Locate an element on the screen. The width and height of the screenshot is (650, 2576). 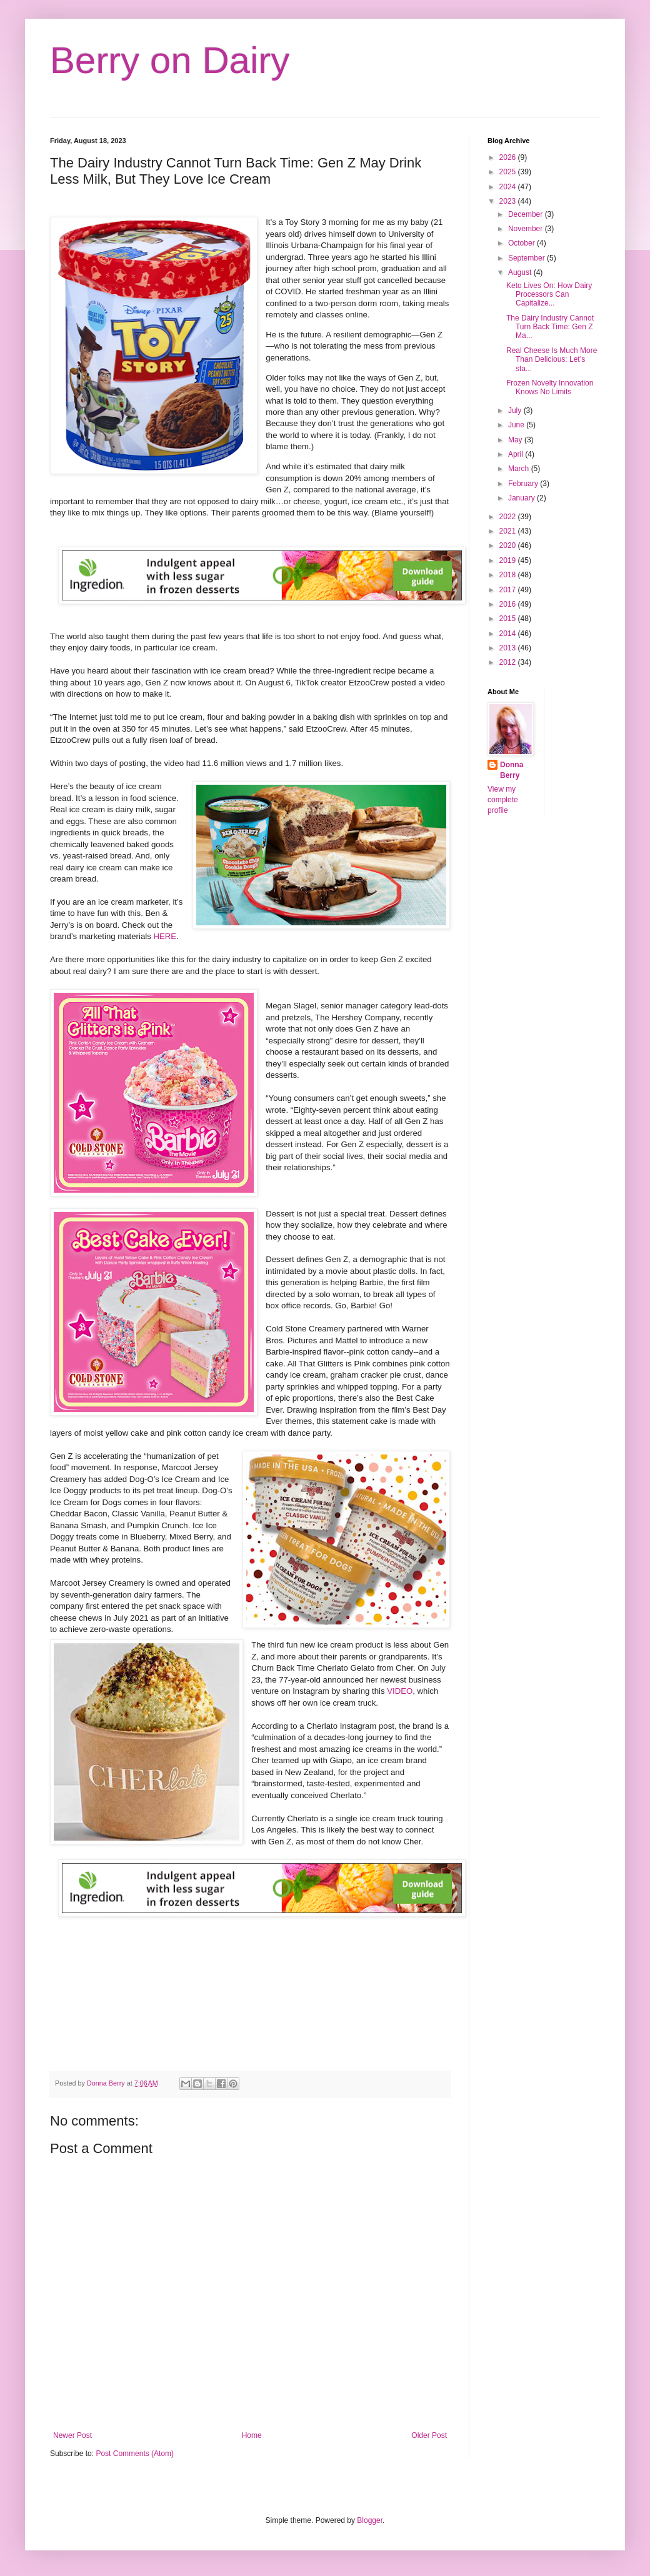
The Dairy Industry Cannot Turn Back Time: Gen Z Ma... is located at coordinates (550, 327).